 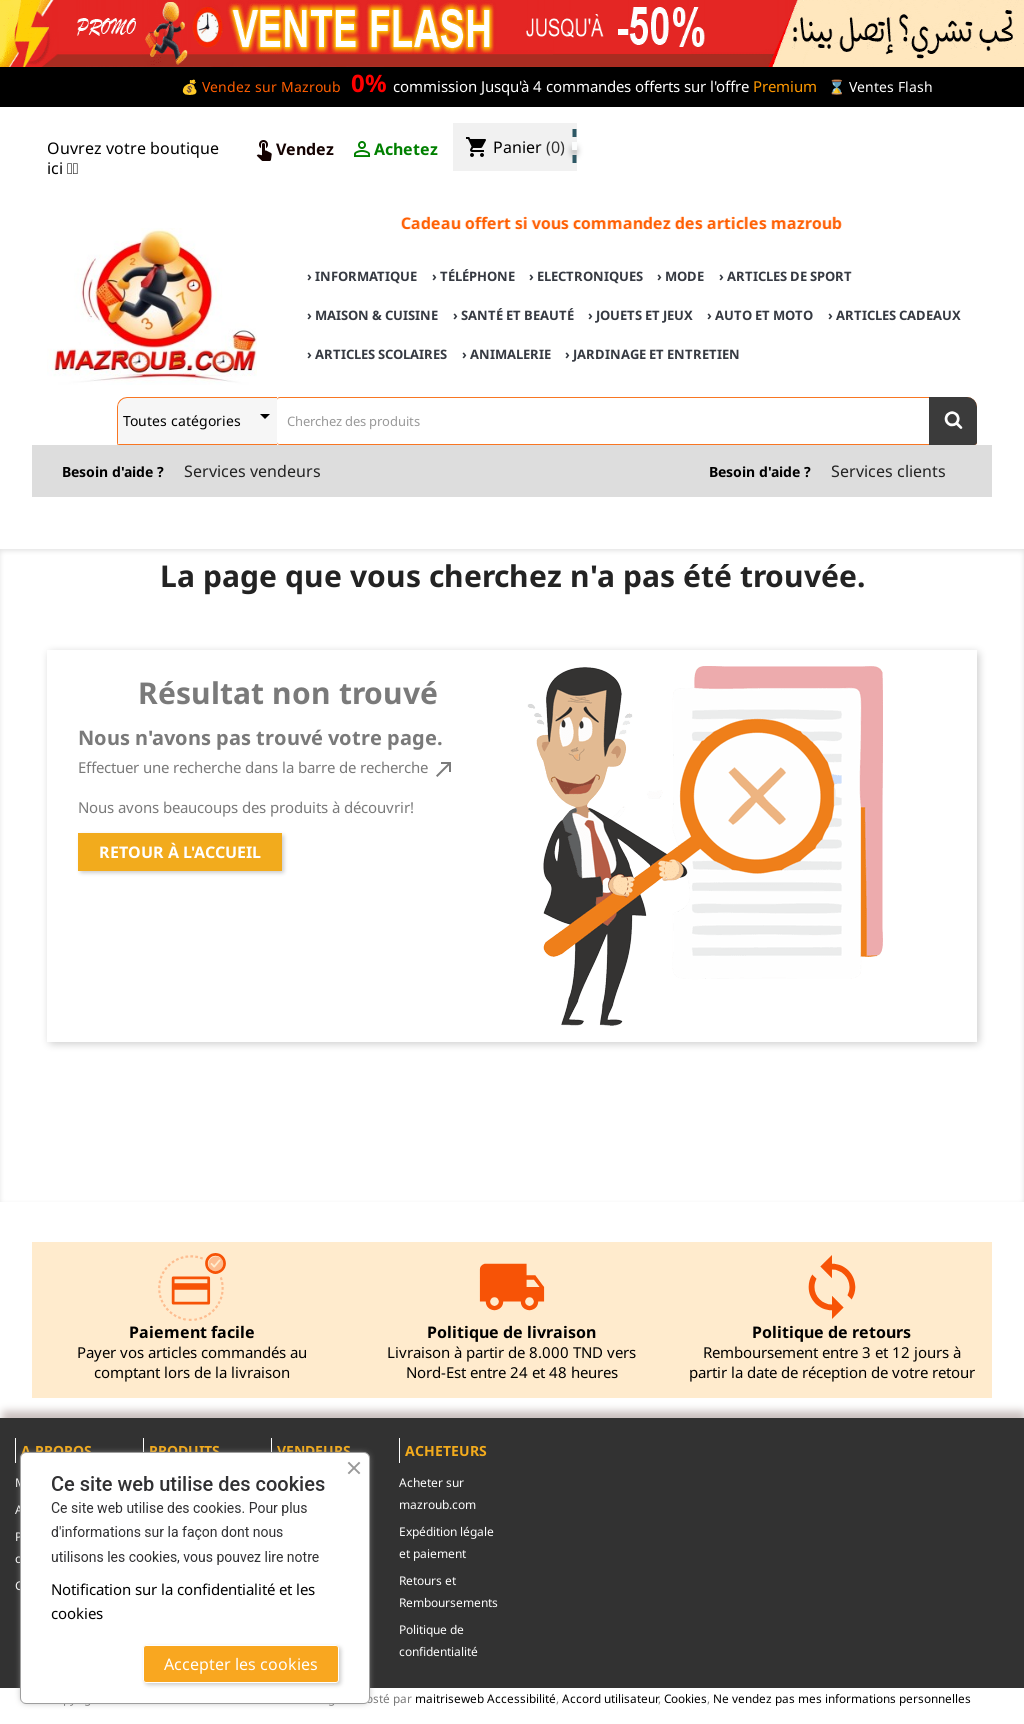 I want to click on › Informatique, so click(x=362, y=276).